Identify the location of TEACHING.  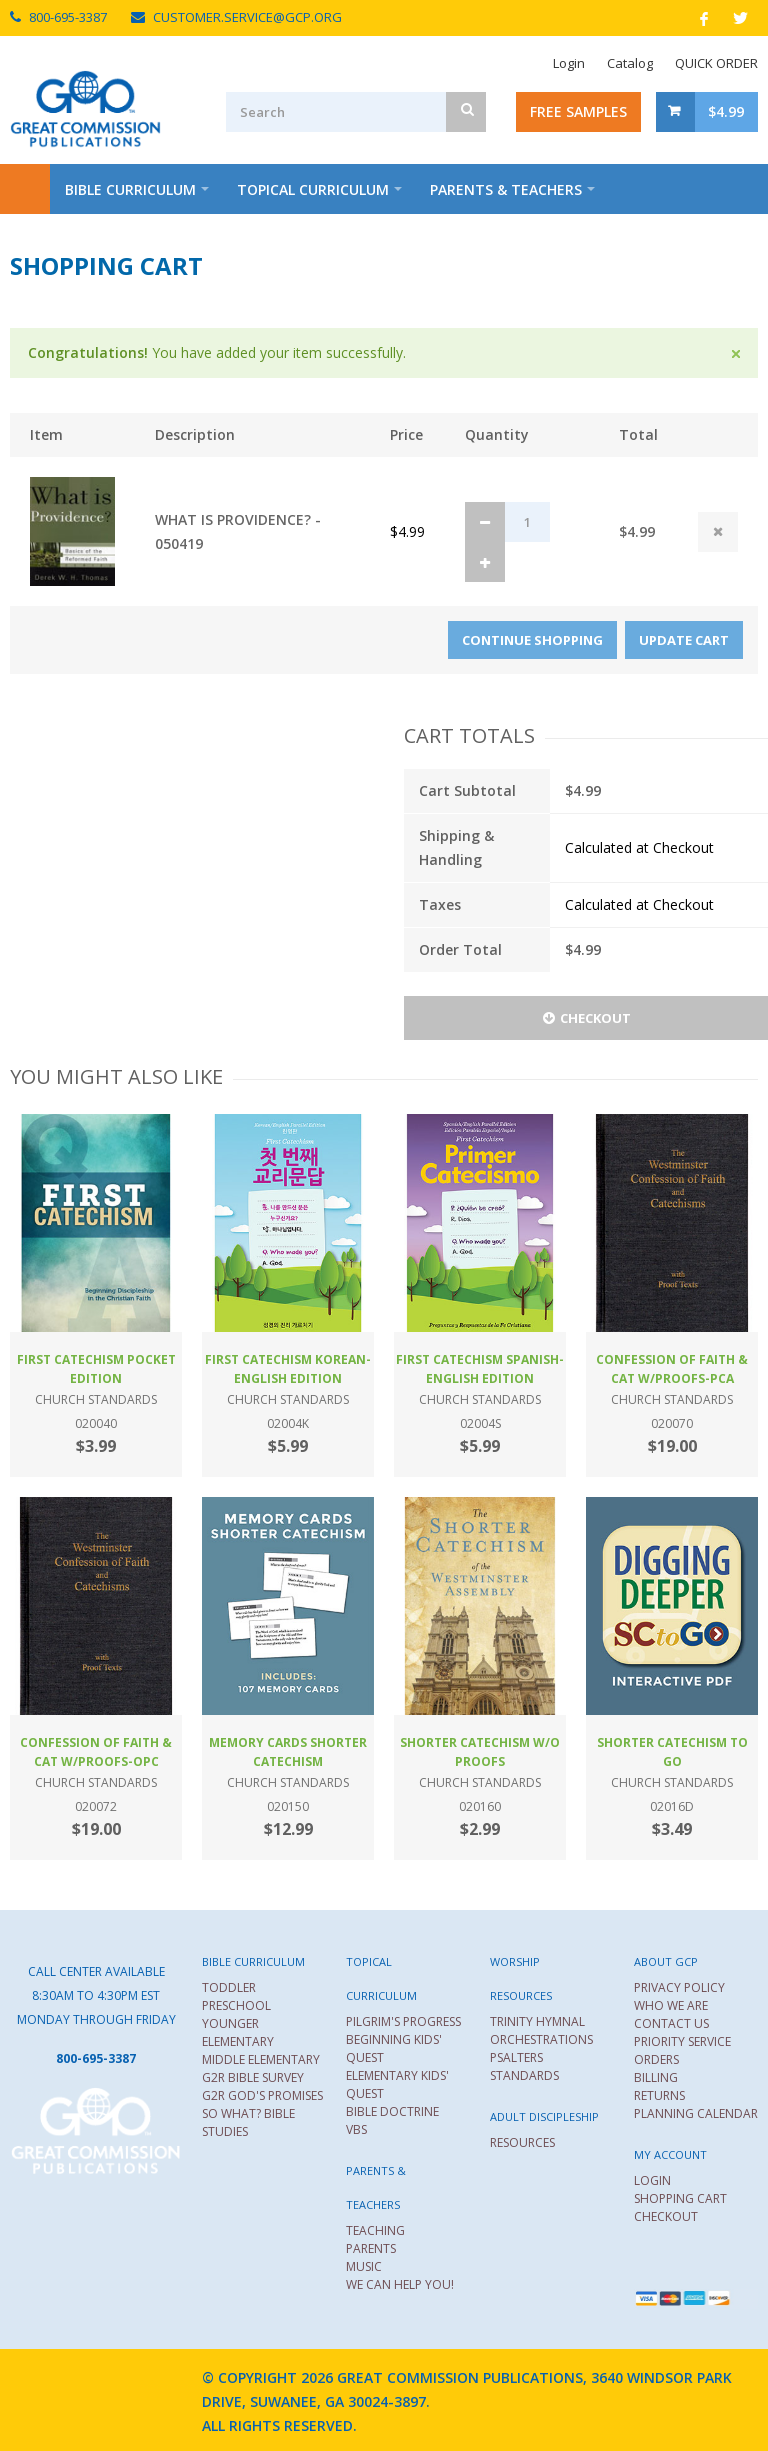
(375, 2230).